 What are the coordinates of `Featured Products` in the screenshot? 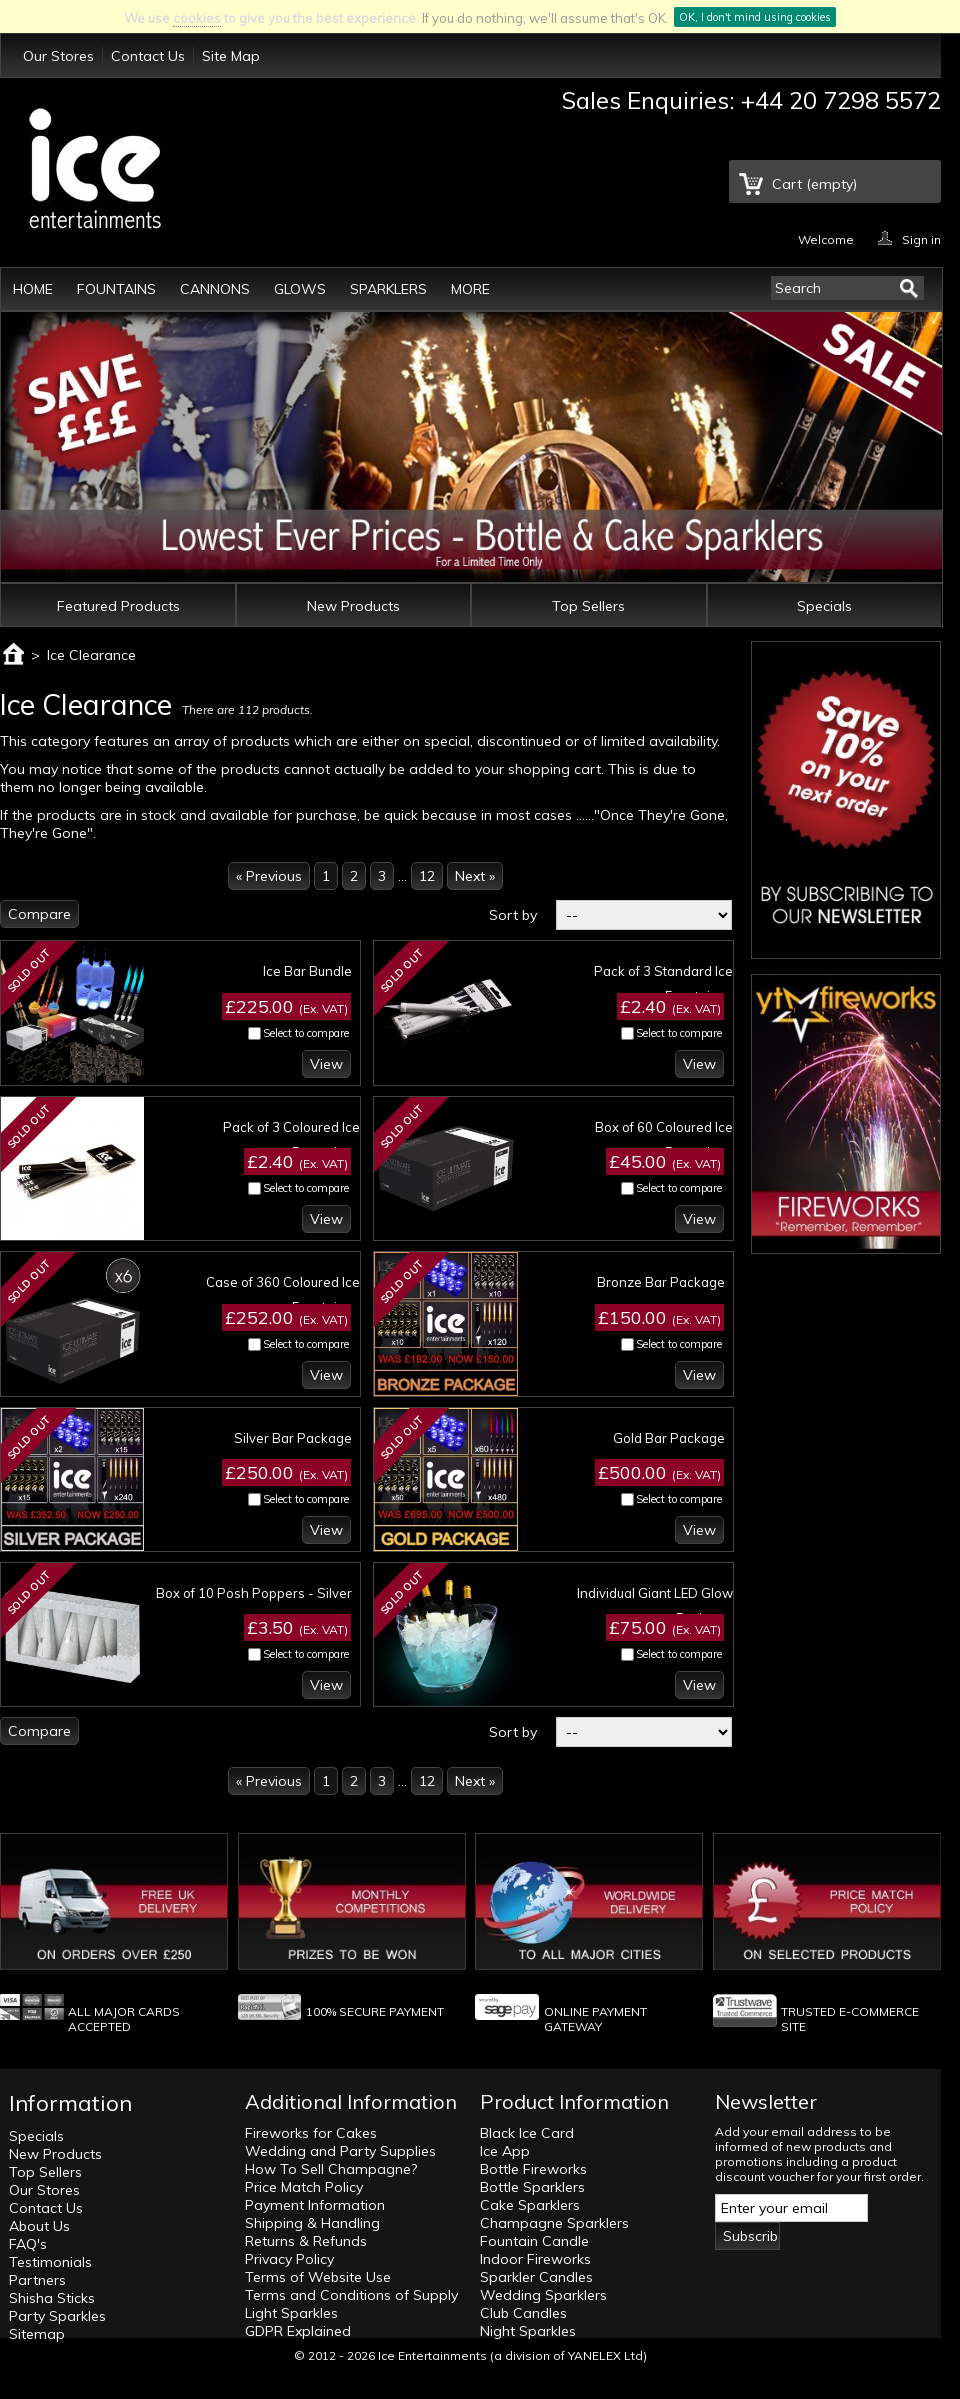 It's located at (118, 606).